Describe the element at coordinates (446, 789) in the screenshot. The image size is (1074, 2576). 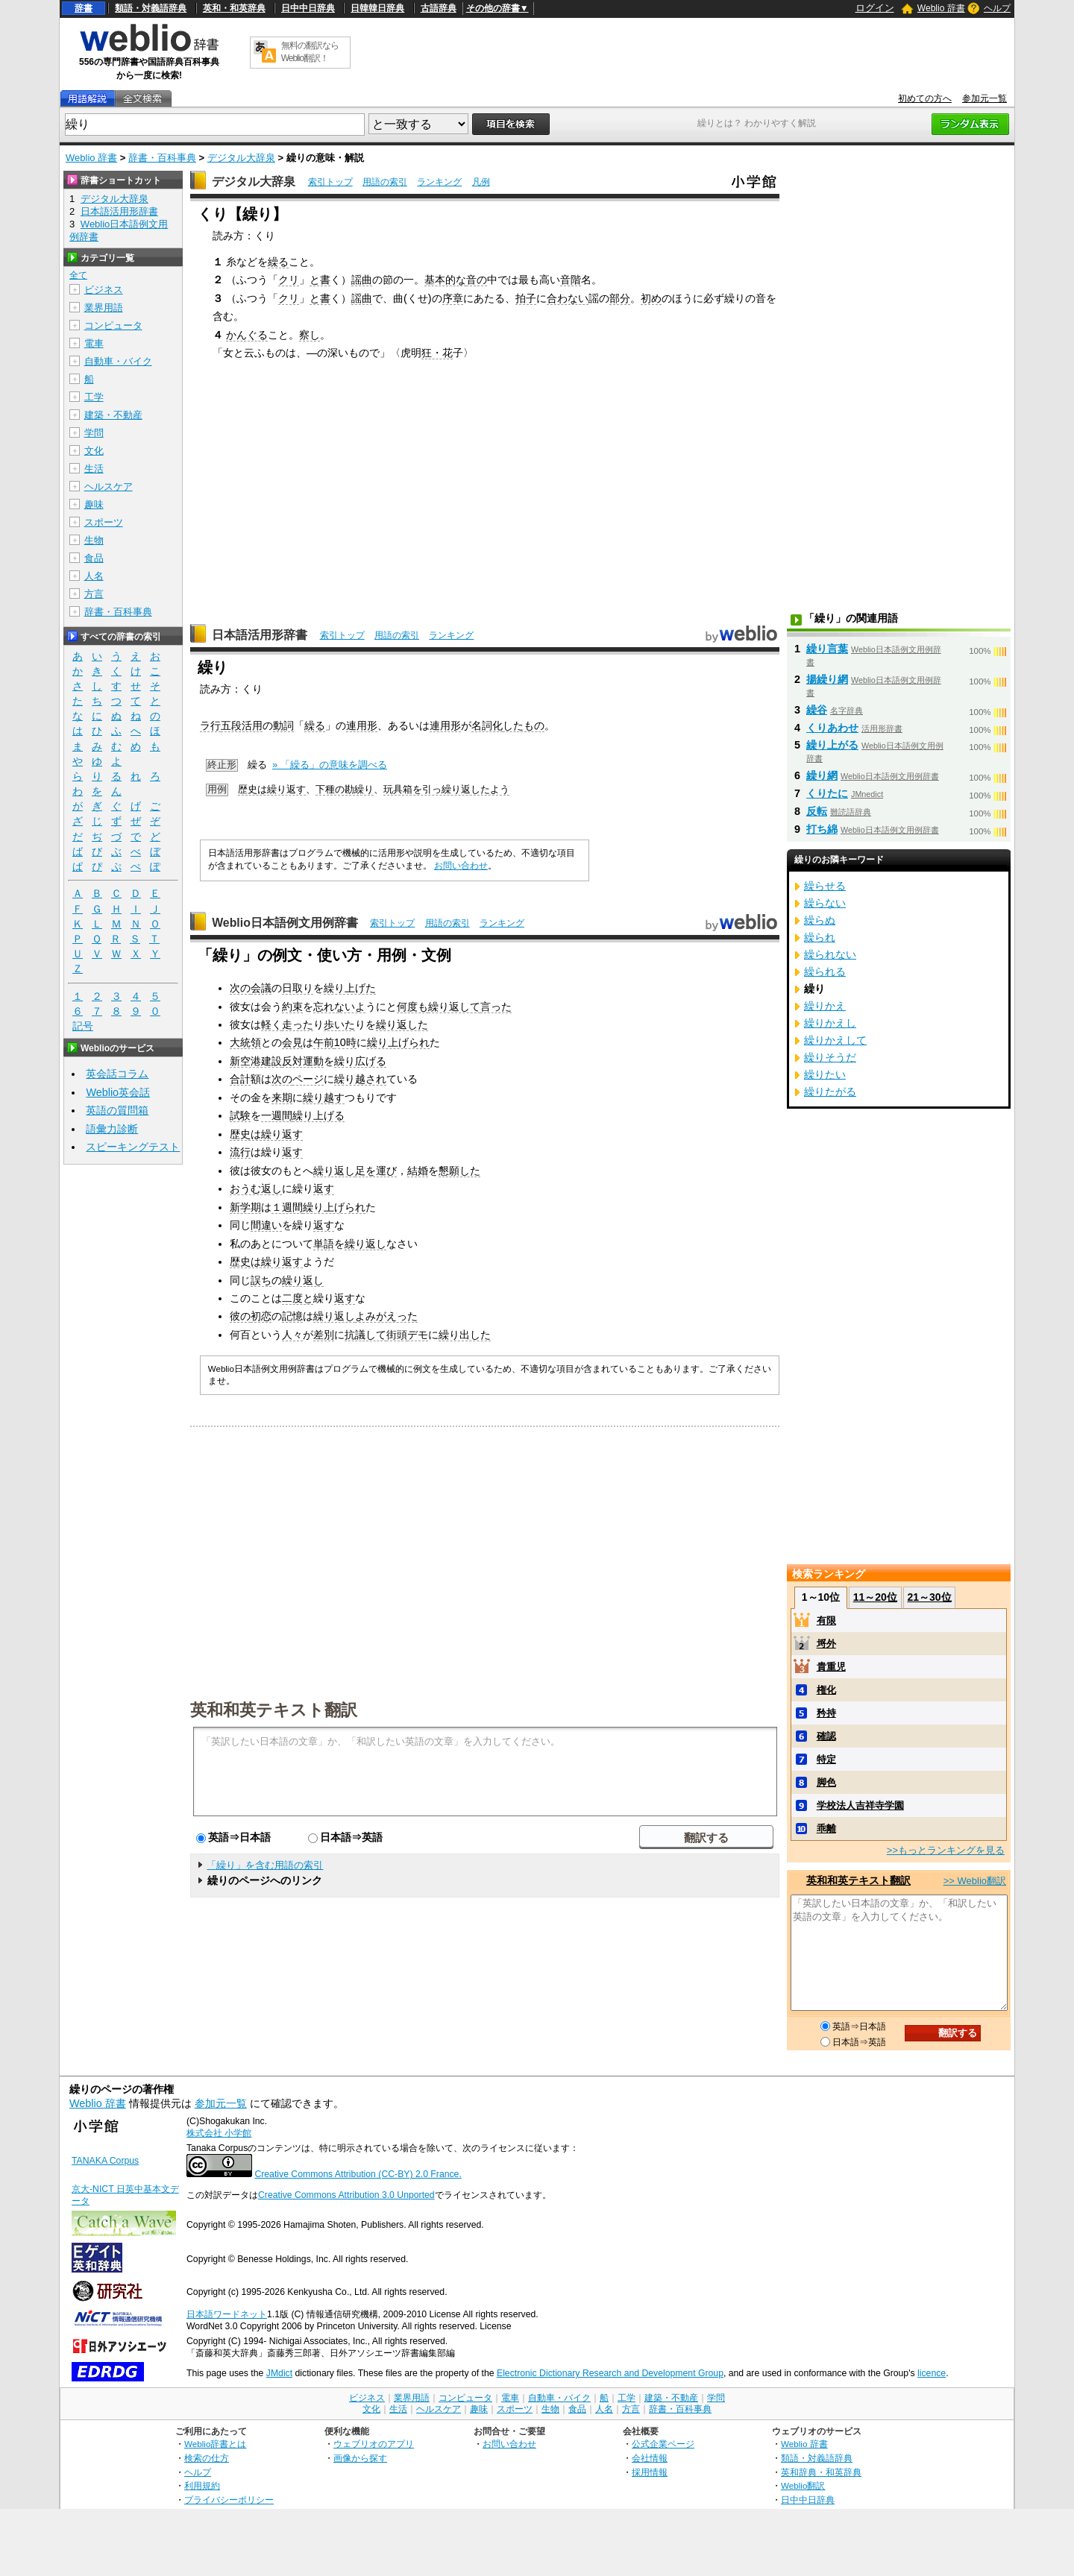
I see `玩具箱を引っ繰り返したよう` at that location.